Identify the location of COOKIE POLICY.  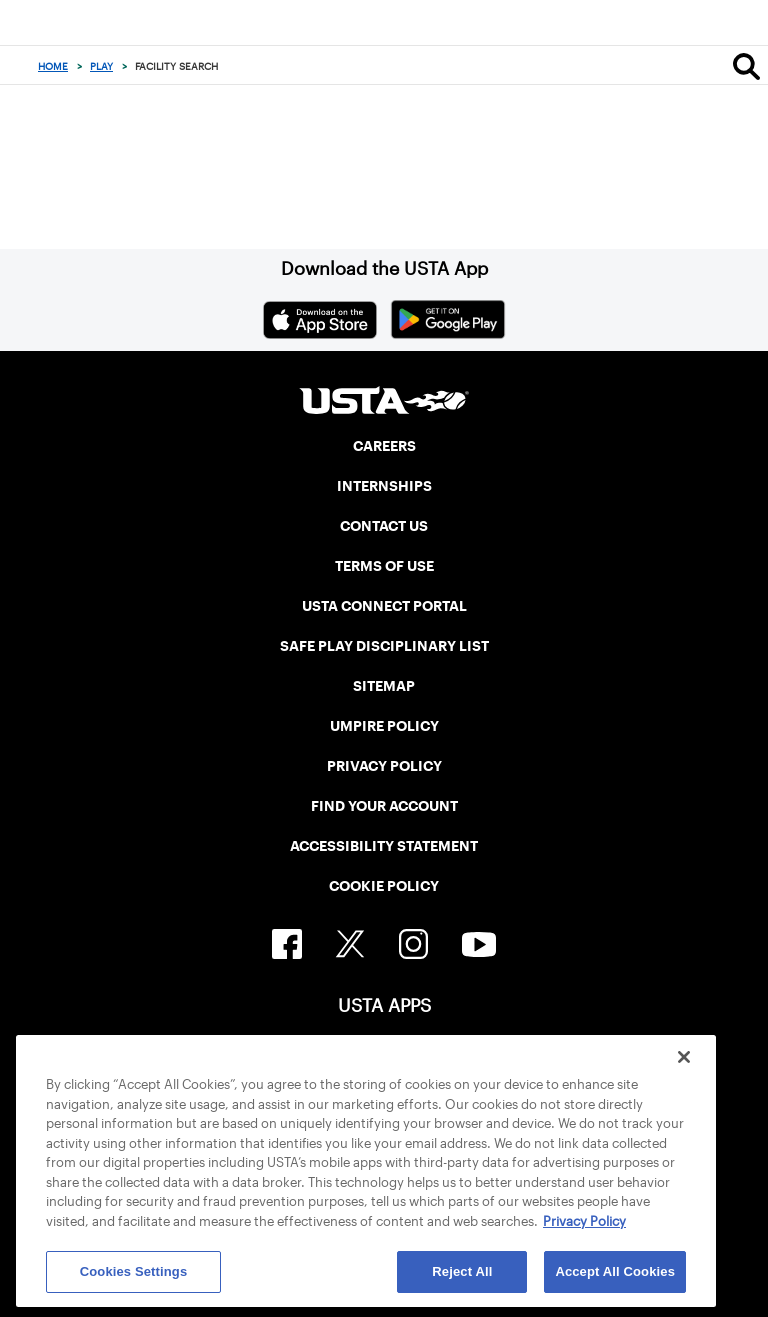
(384, 886).